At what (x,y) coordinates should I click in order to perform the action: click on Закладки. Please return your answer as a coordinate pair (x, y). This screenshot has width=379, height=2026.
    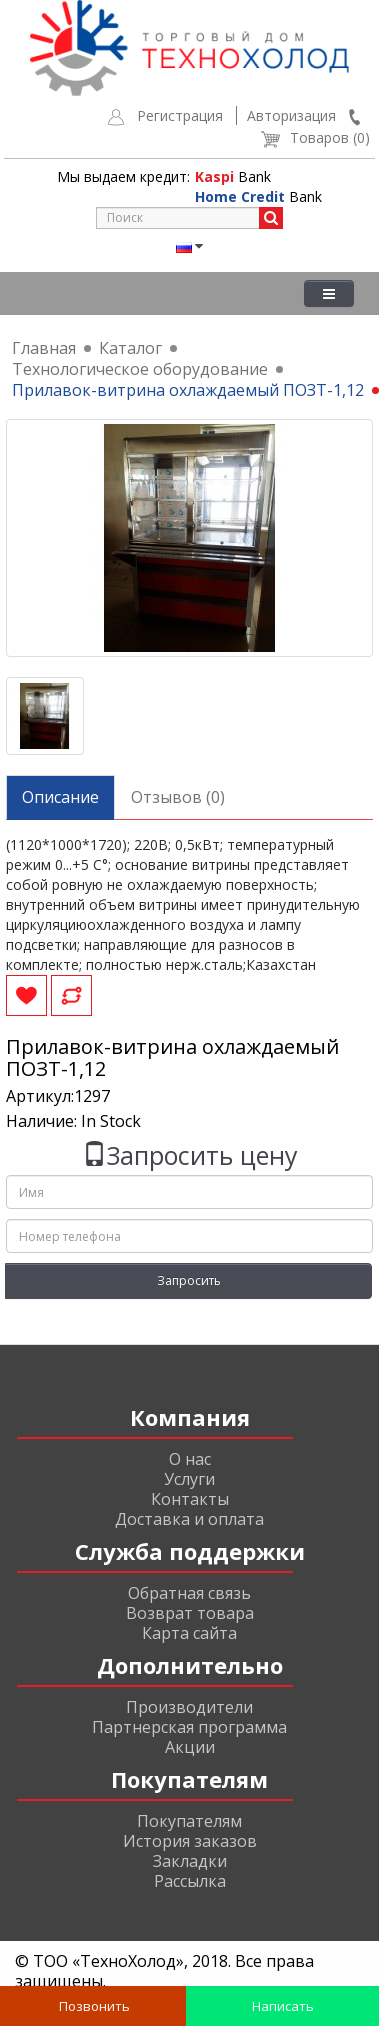
    Looking at the image, I should click on (190, 1861).